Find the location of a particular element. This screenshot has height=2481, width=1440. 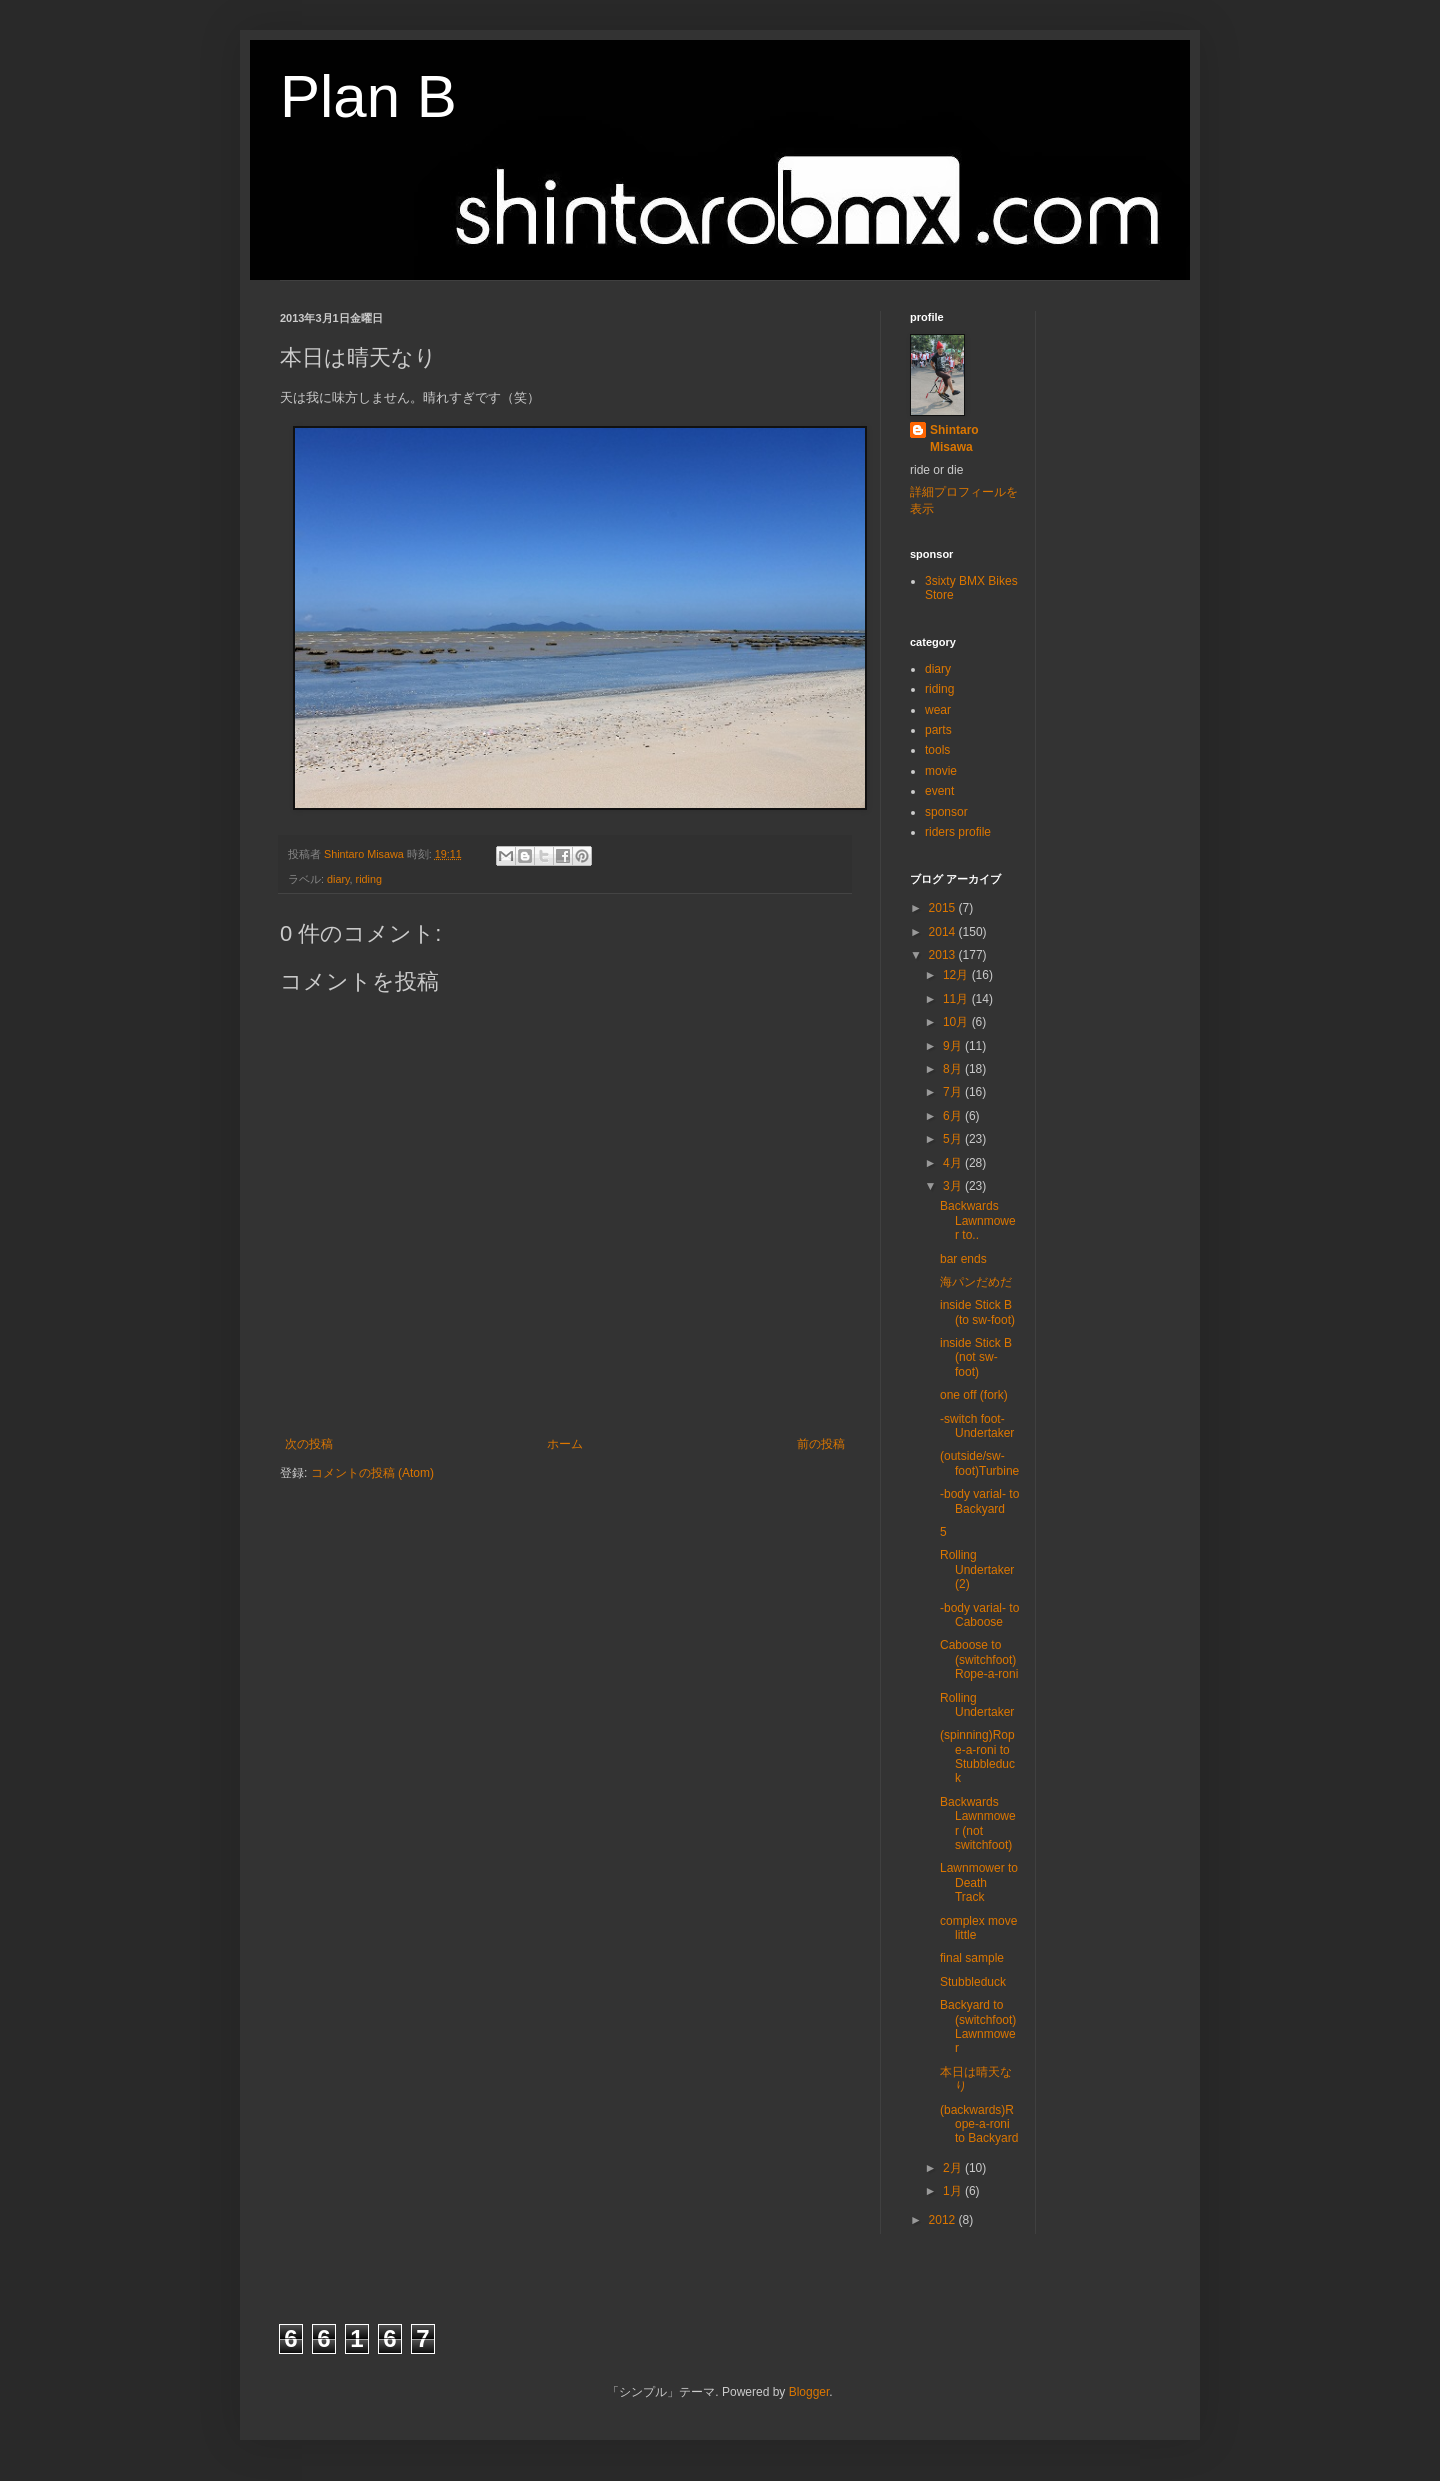

(backwards)Rope-a-roni to Backyard is located at coordinates (979, 2124).